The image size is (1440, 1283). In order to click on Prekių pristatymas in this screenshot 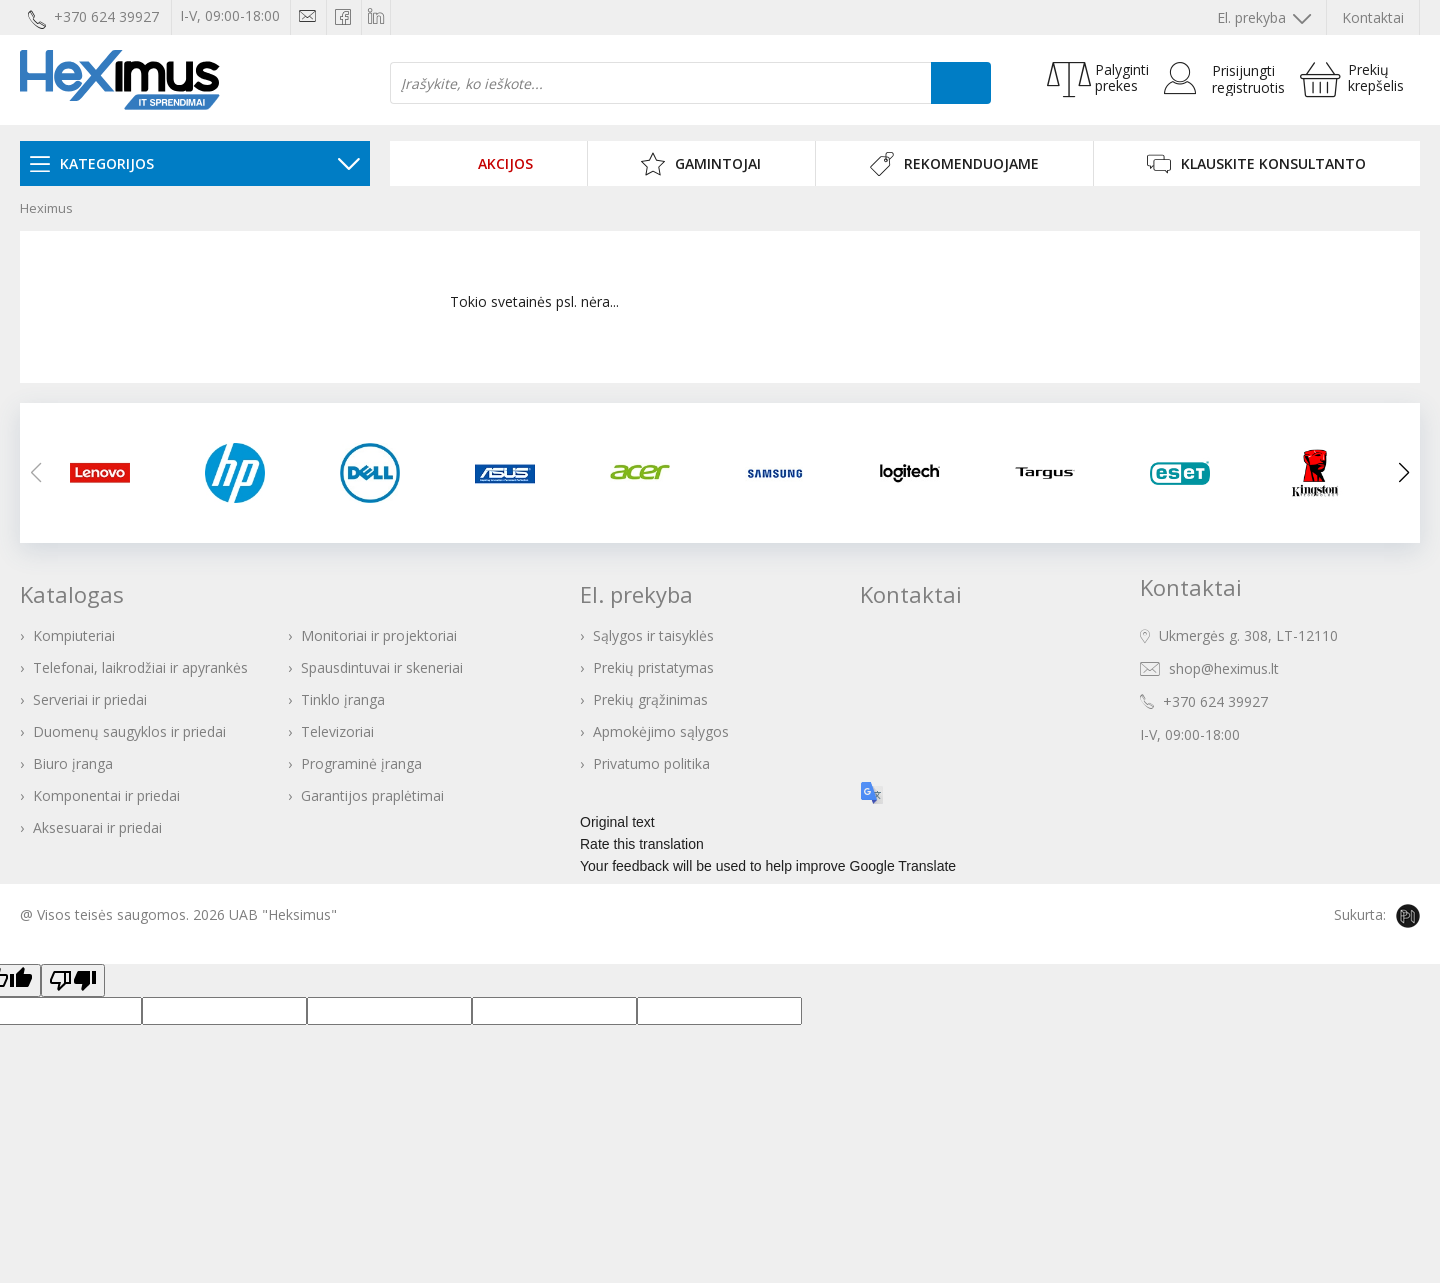, I will do `click(653, 667)`.